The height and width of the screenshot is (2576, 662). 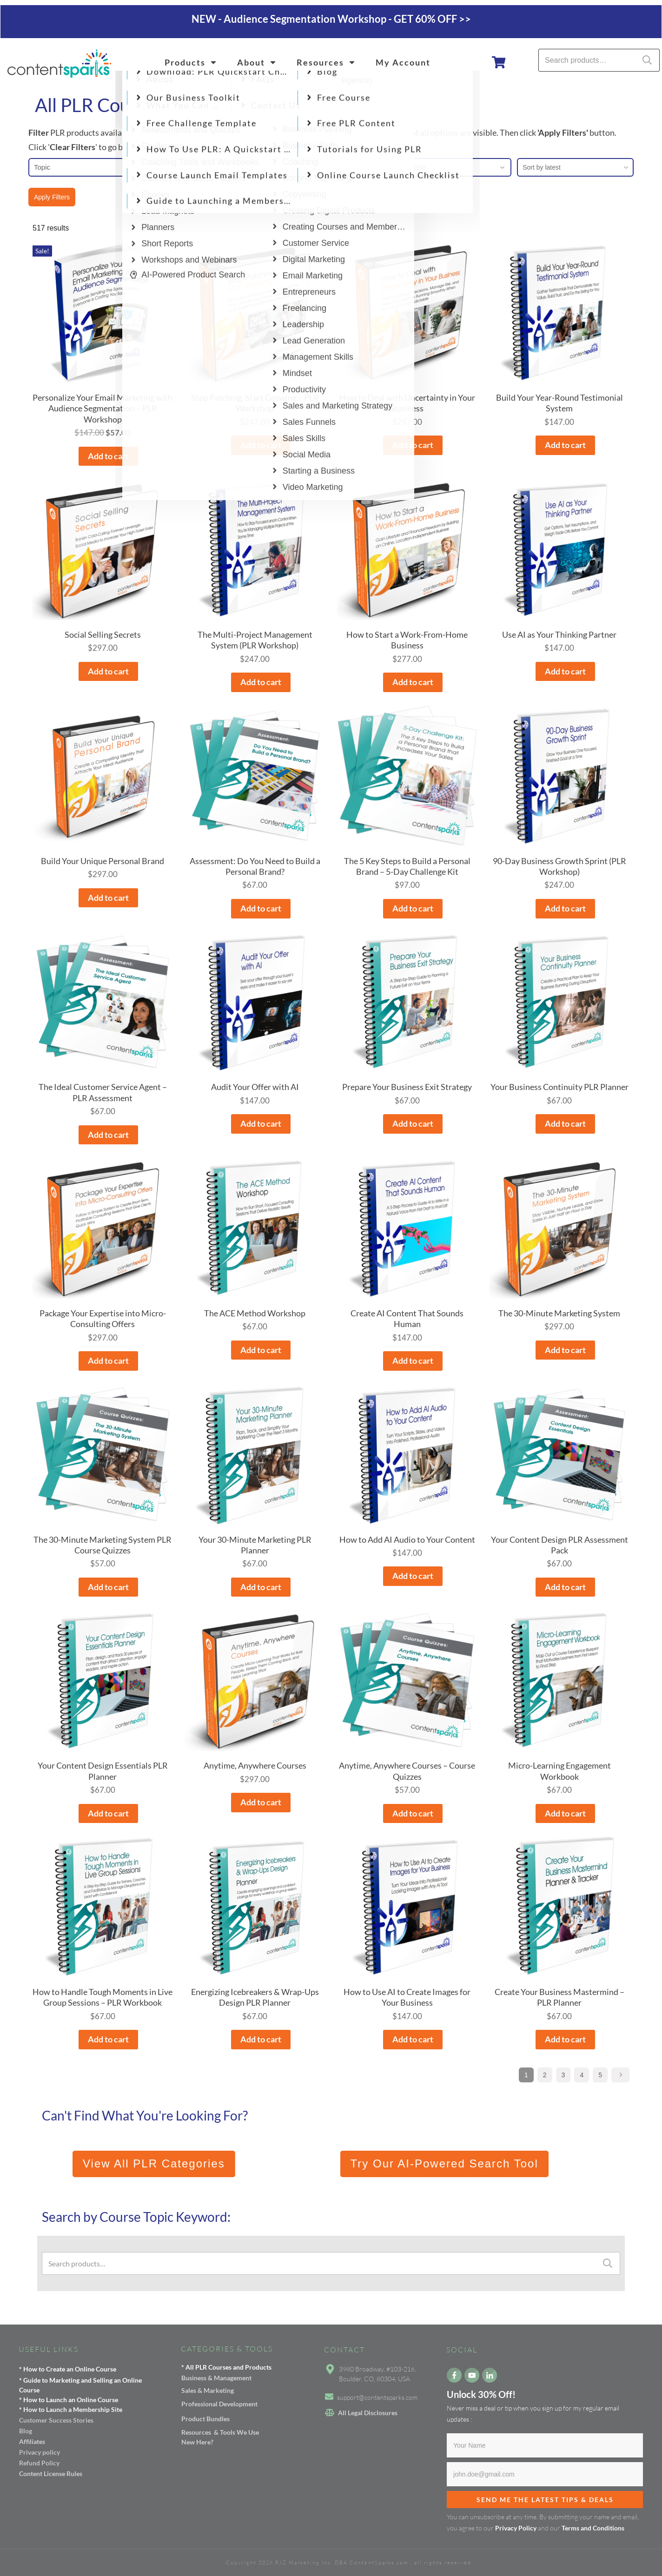 What do you see at coordinates (219, 2404) in the screenshot?
I see `Professional Development` at bounding box center [219, 2404].